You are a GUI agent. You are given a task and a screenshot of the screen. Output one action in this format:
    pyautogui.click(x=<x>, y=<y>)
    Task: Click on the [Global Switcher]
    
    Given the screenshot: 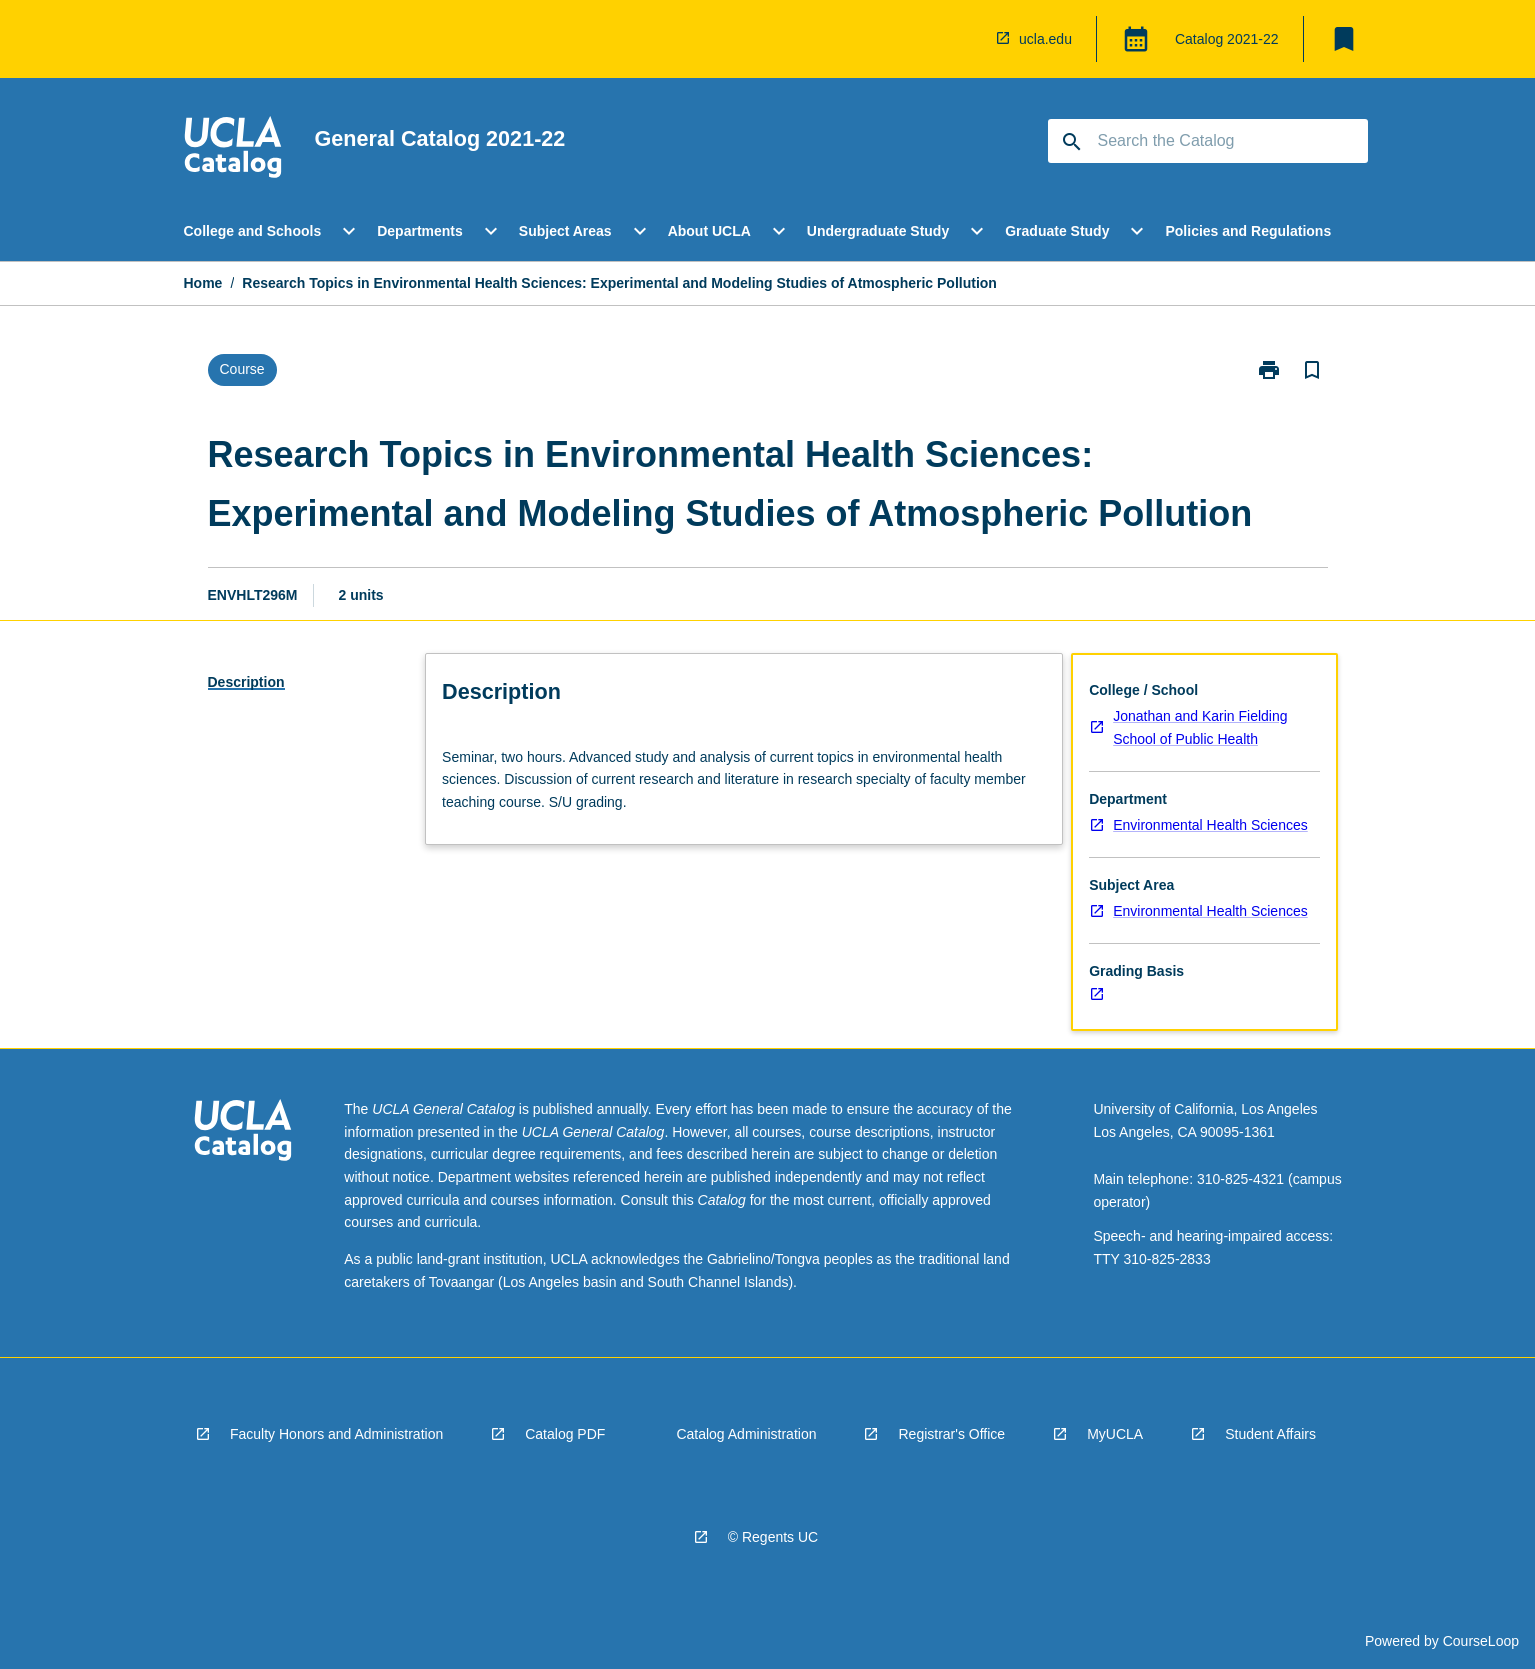 What is the action you would take?
    pyautogui.click(x=1136, y=39)
    